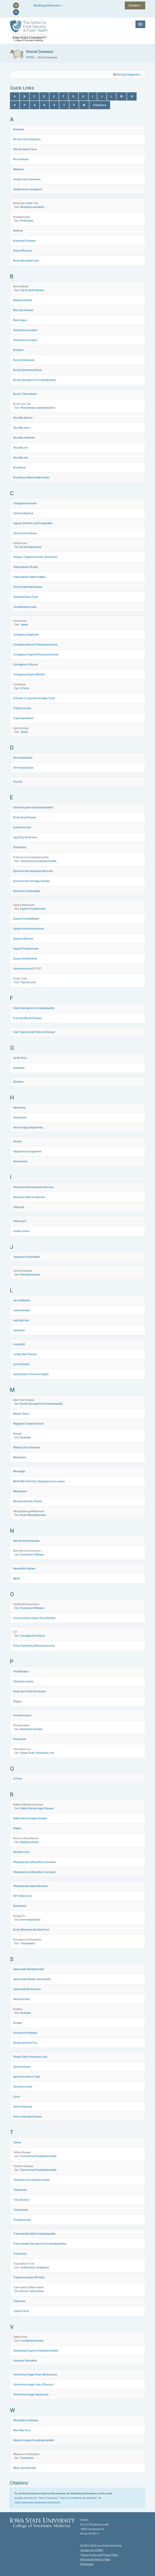 The width and height of the screenshot is (155, 2576). I want to click on Newcastle Disease, so click(24, 1568).